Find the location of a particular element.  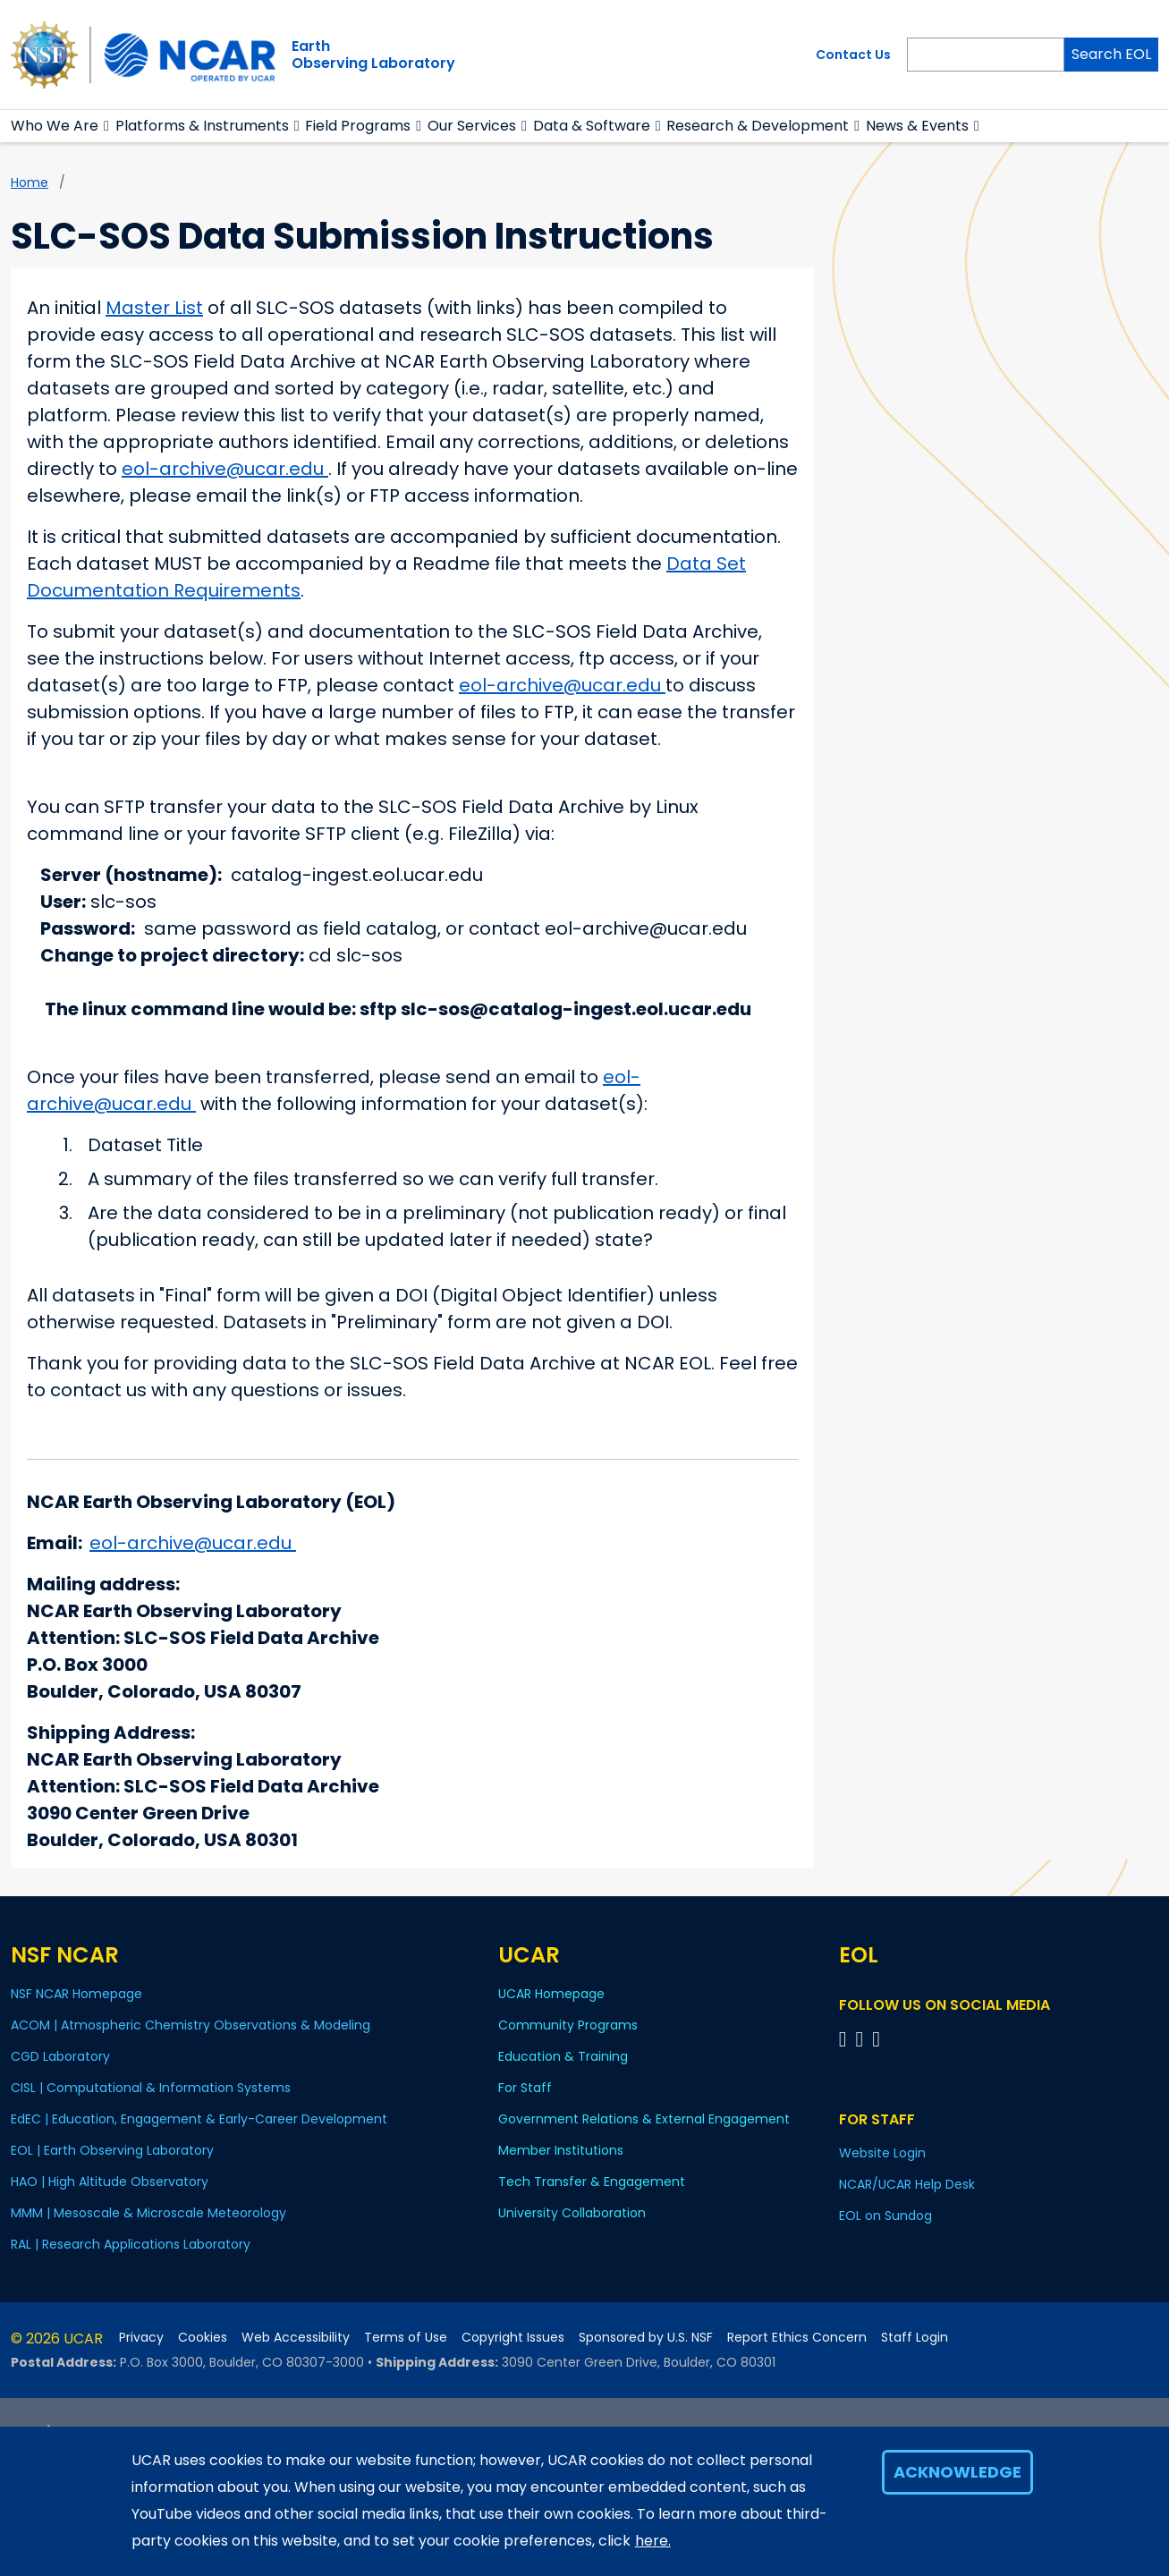

Staff Login is located at coordinates (914, 2337).